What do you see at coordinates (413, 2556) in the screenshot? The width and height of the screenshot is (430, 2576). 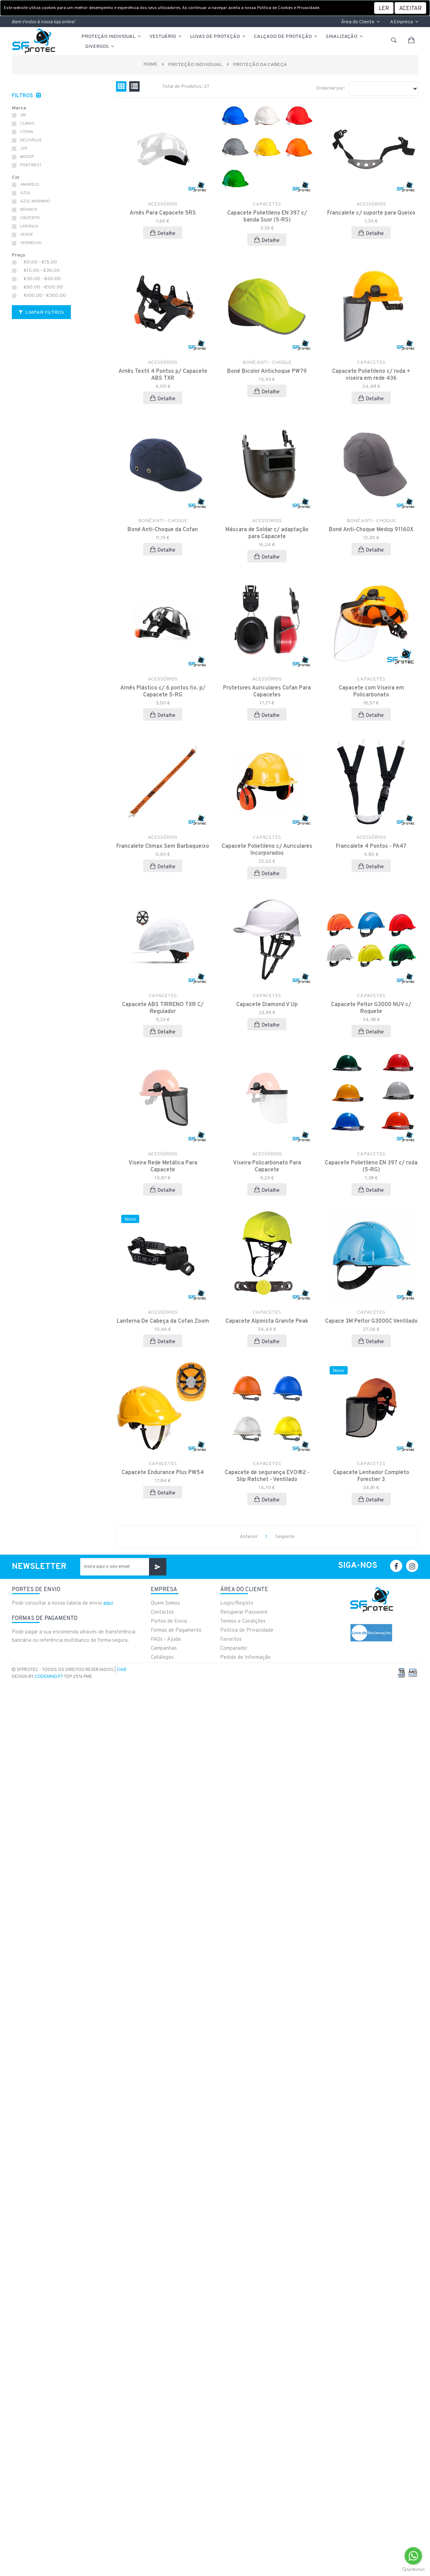 I see `[Go to whatsapp]` at bounding box center [413, 2556].